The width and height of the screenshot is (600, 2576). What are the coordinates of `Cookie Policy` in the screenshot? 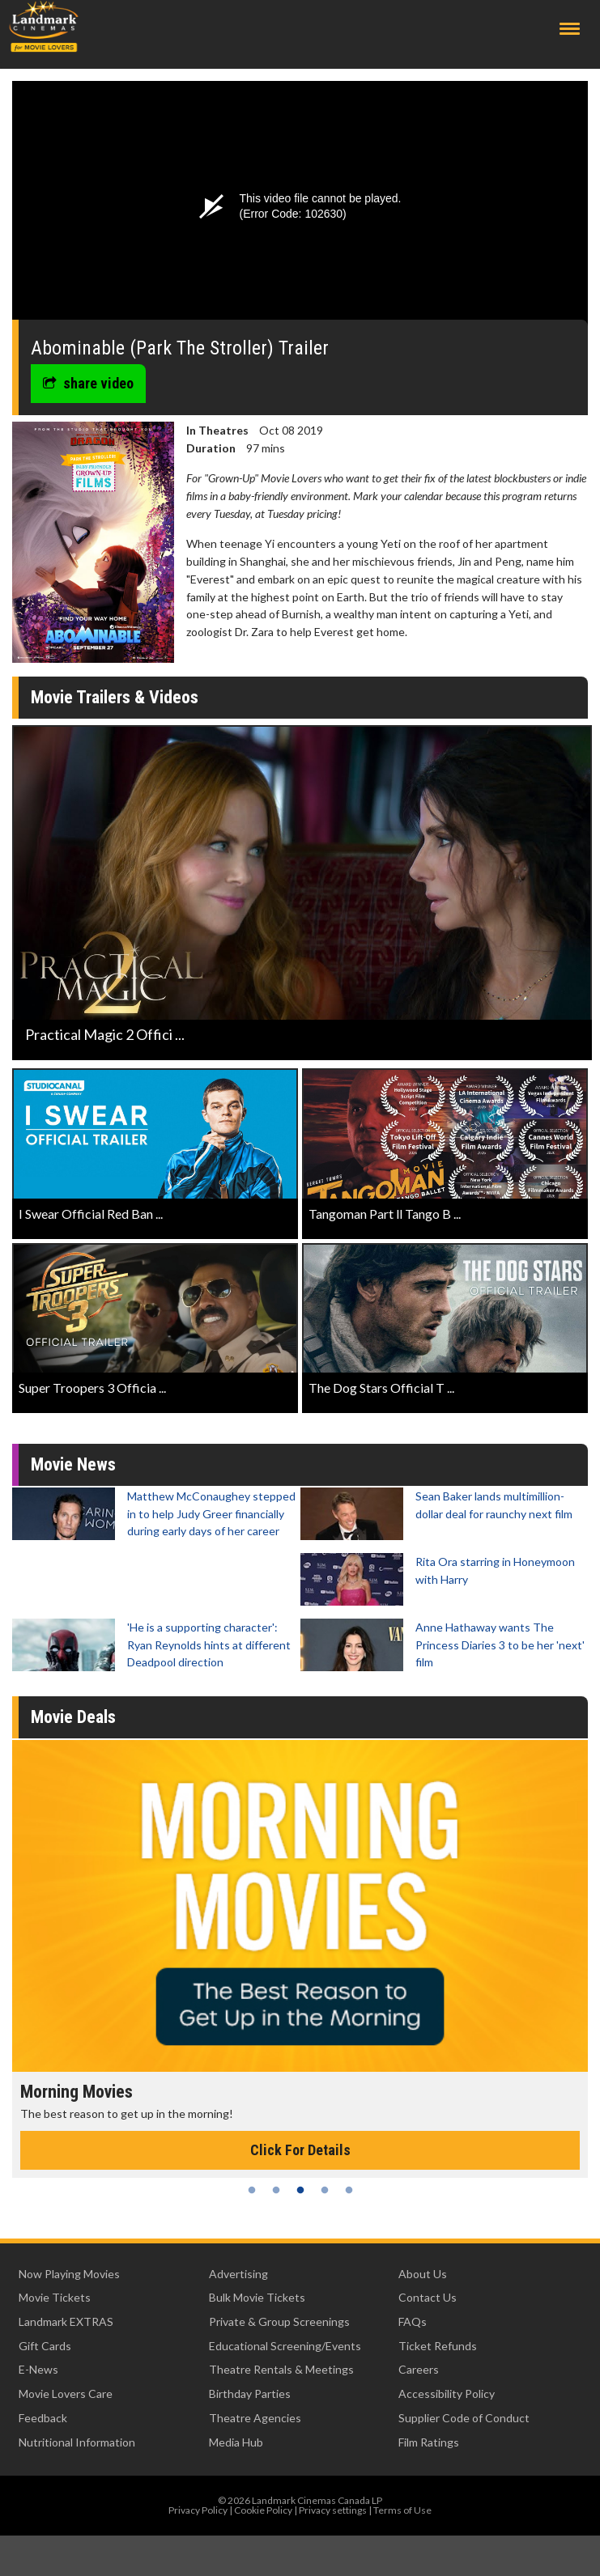 It's located at (263, 2510).